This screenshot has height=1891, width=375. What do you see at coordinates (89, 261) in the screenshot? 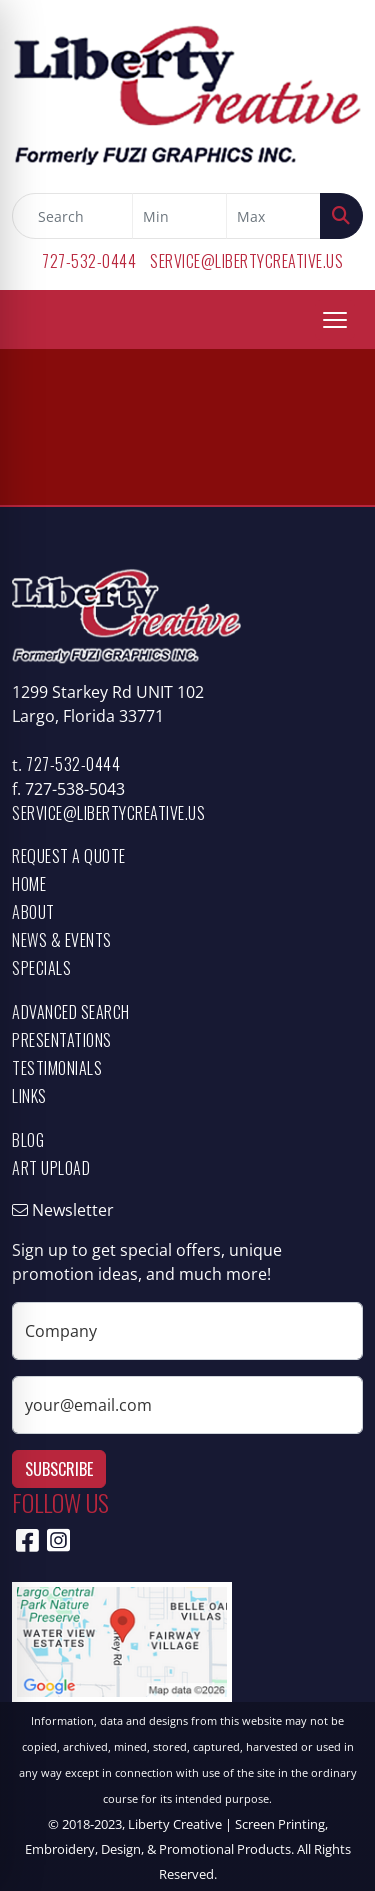
I see `727-532-0444` at bounding box center [89, 261].